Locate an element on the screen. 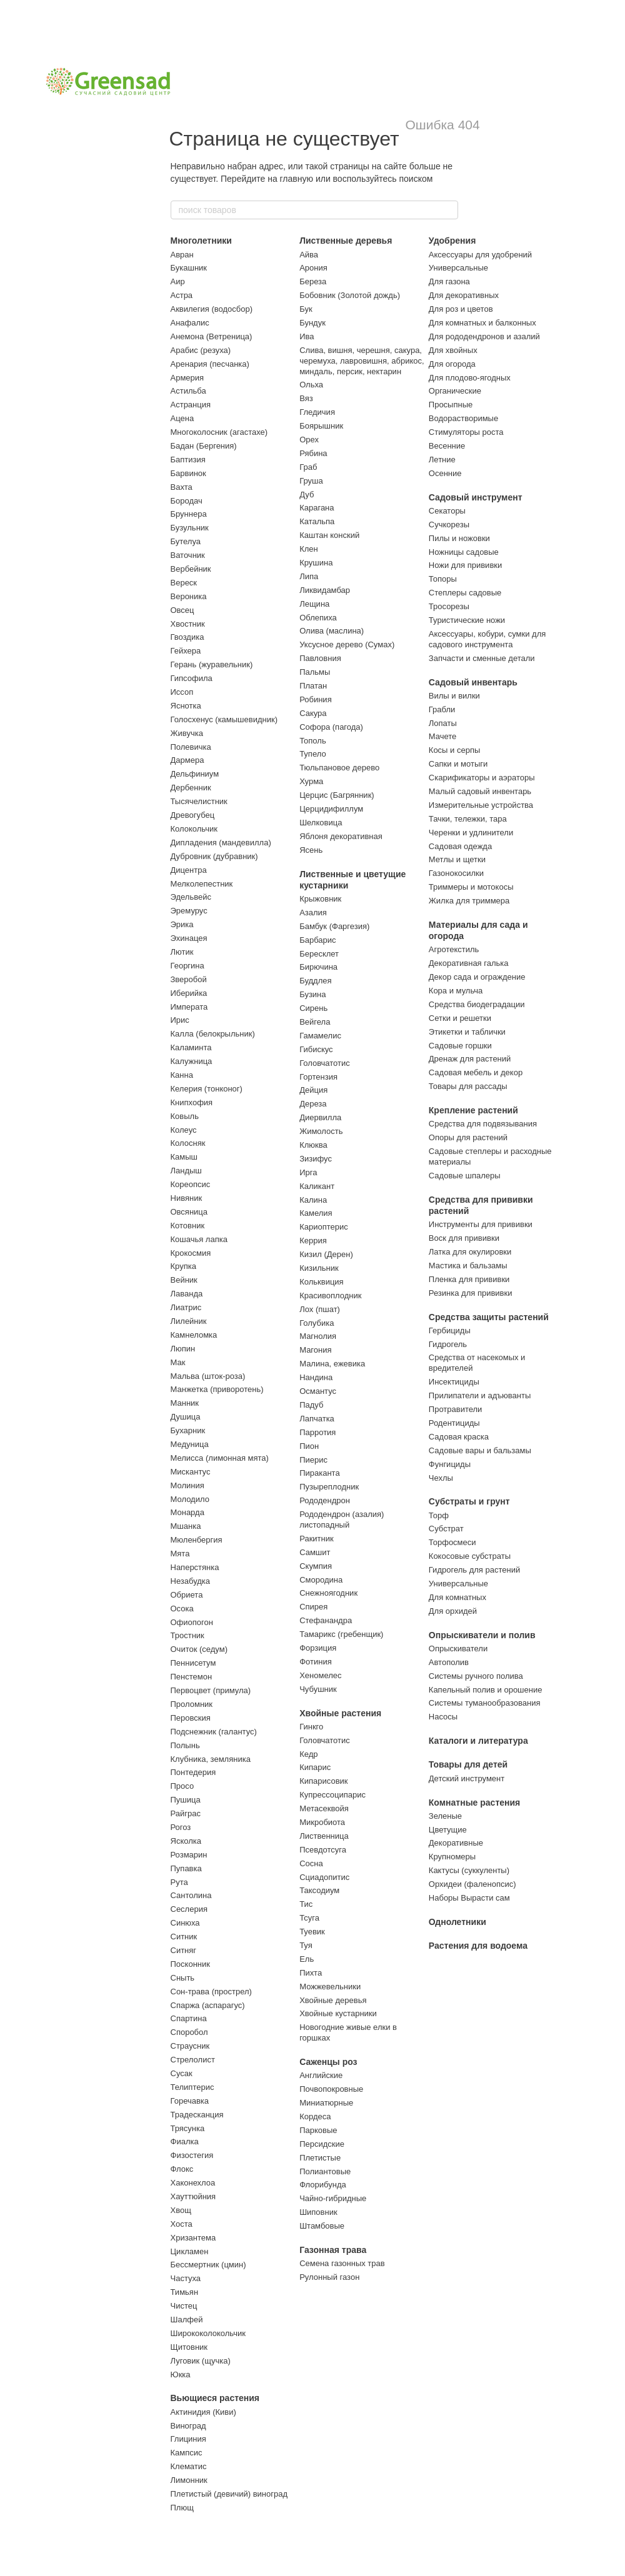  Клен is located at coordinates (308, 549).